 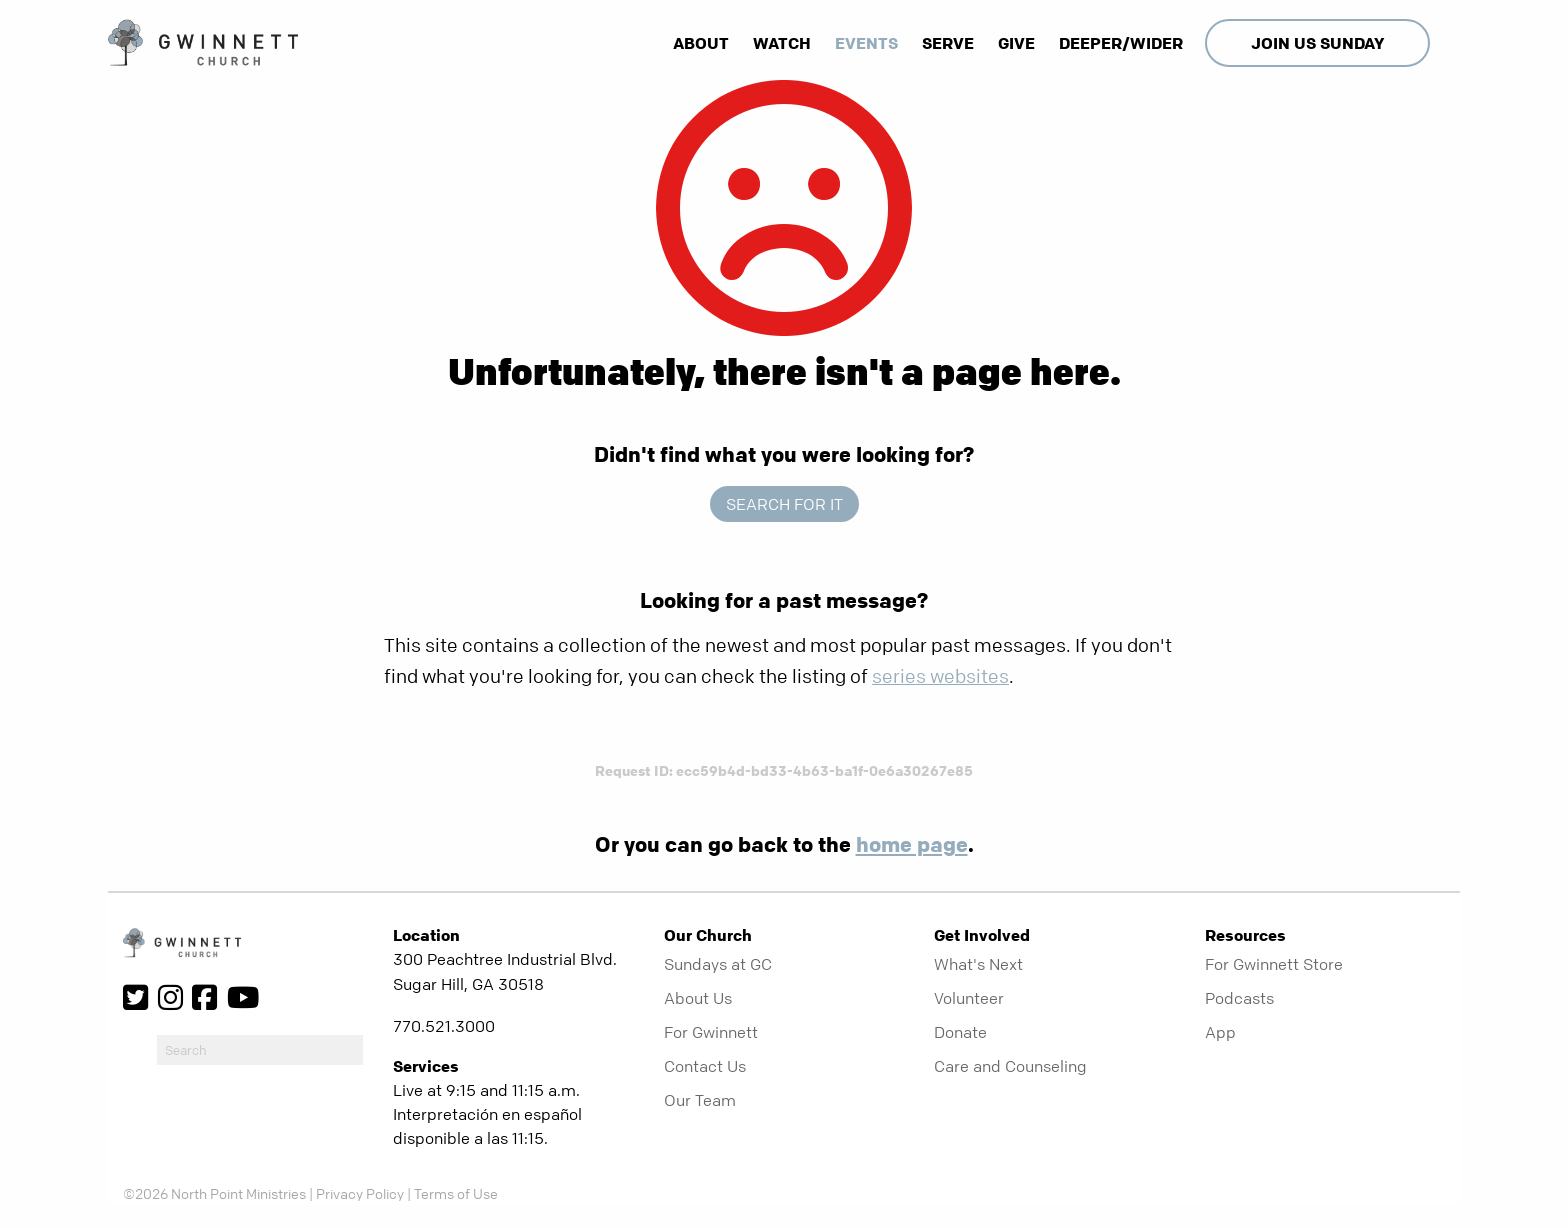 I want to click on Give, so click(x=1016, y=43).